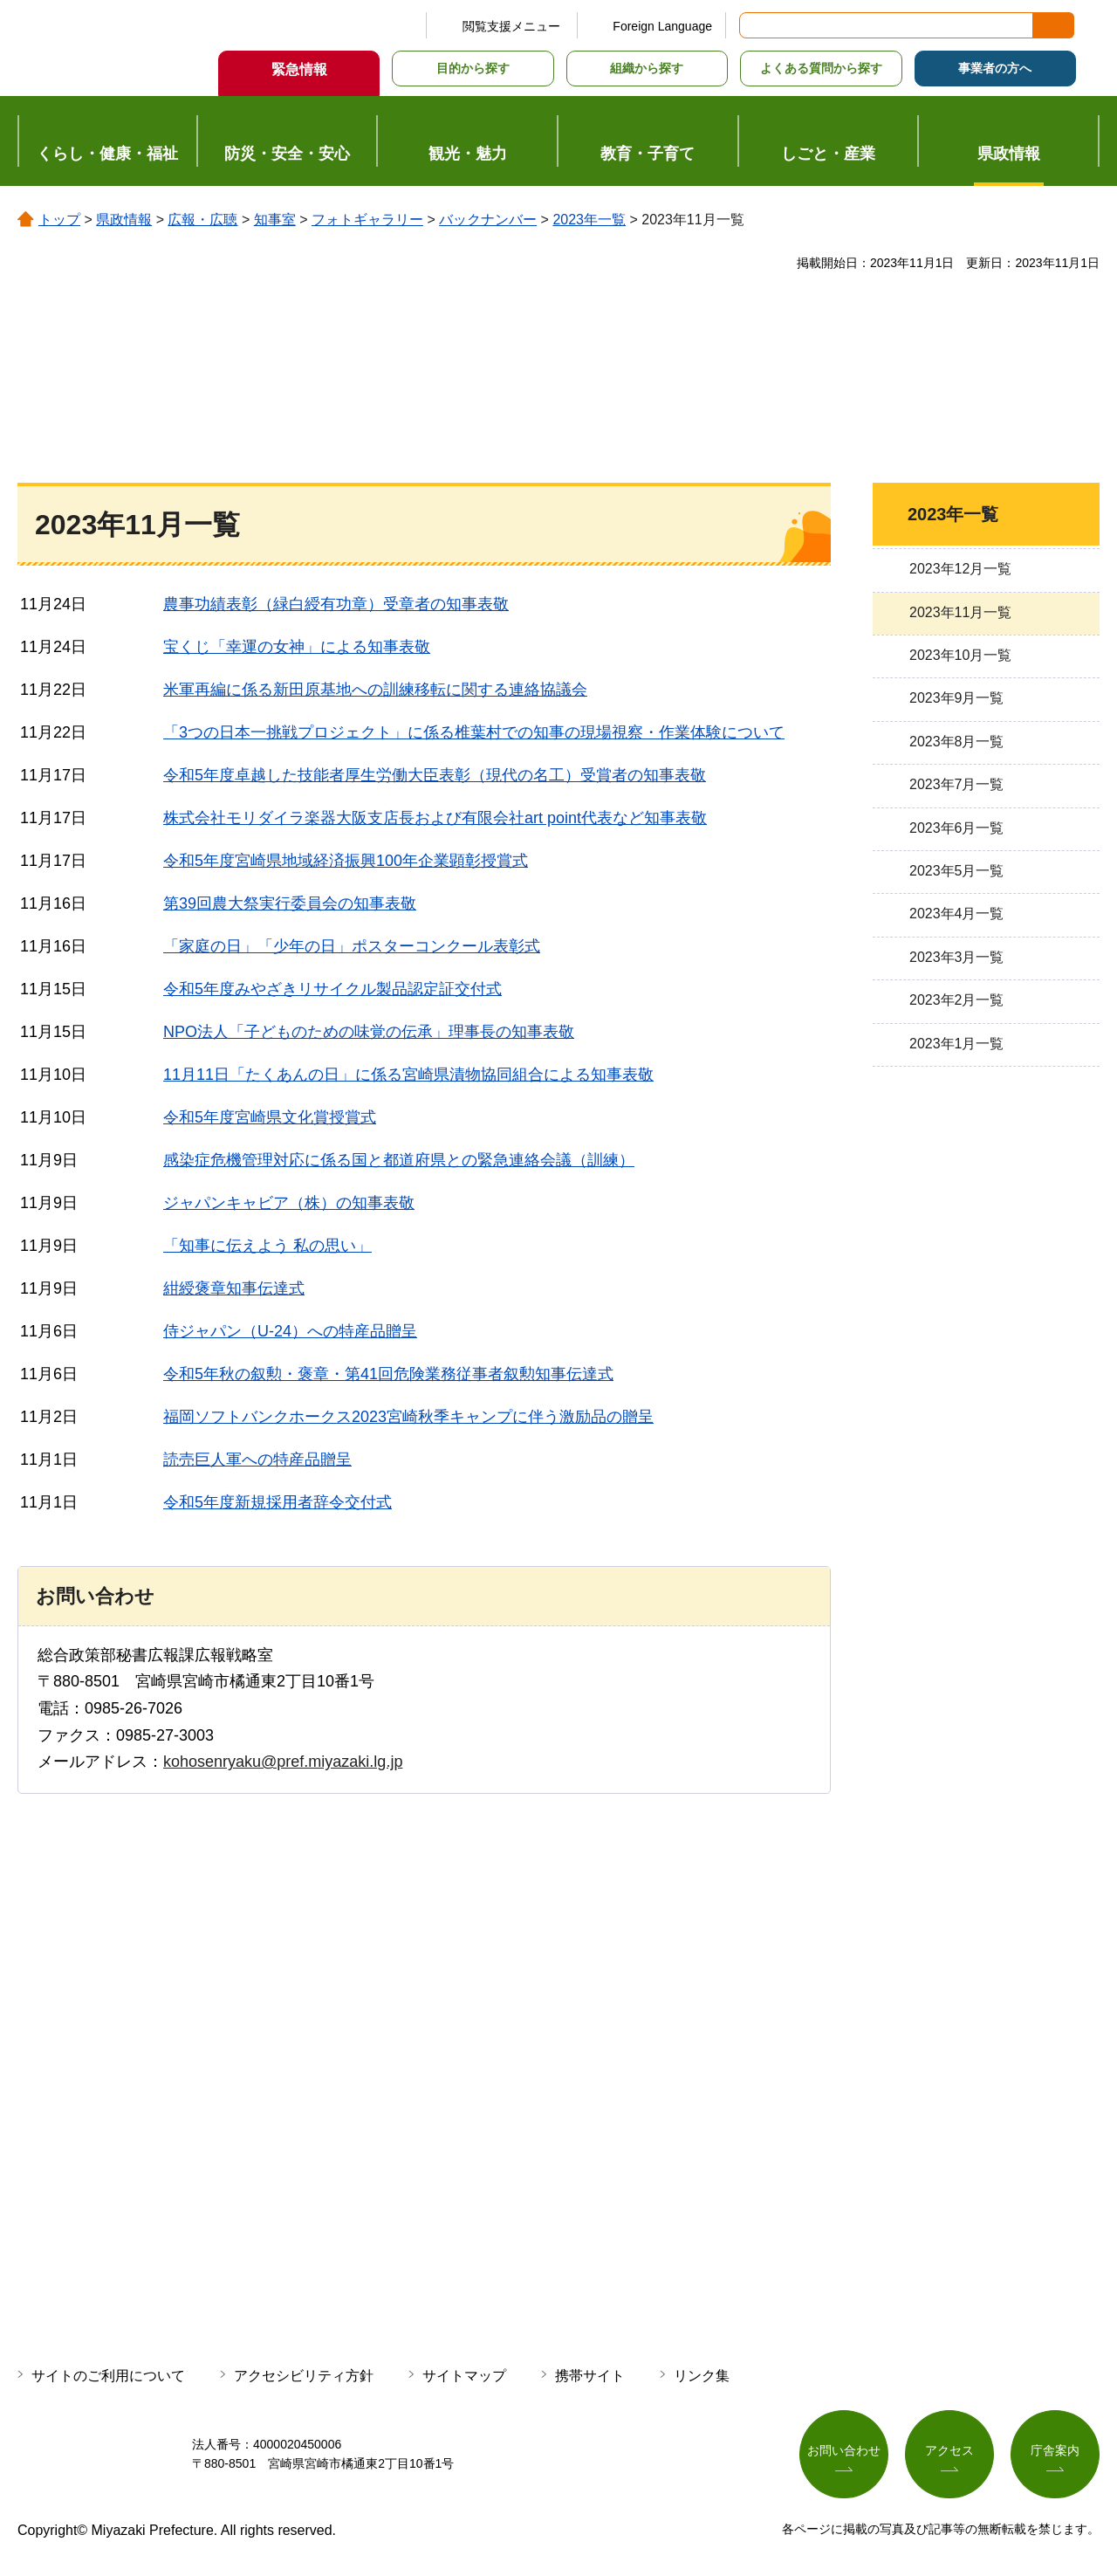 This screenshot has width=1117, height=2576. I want to click on サイトのご利用について, so click(108, 2375).